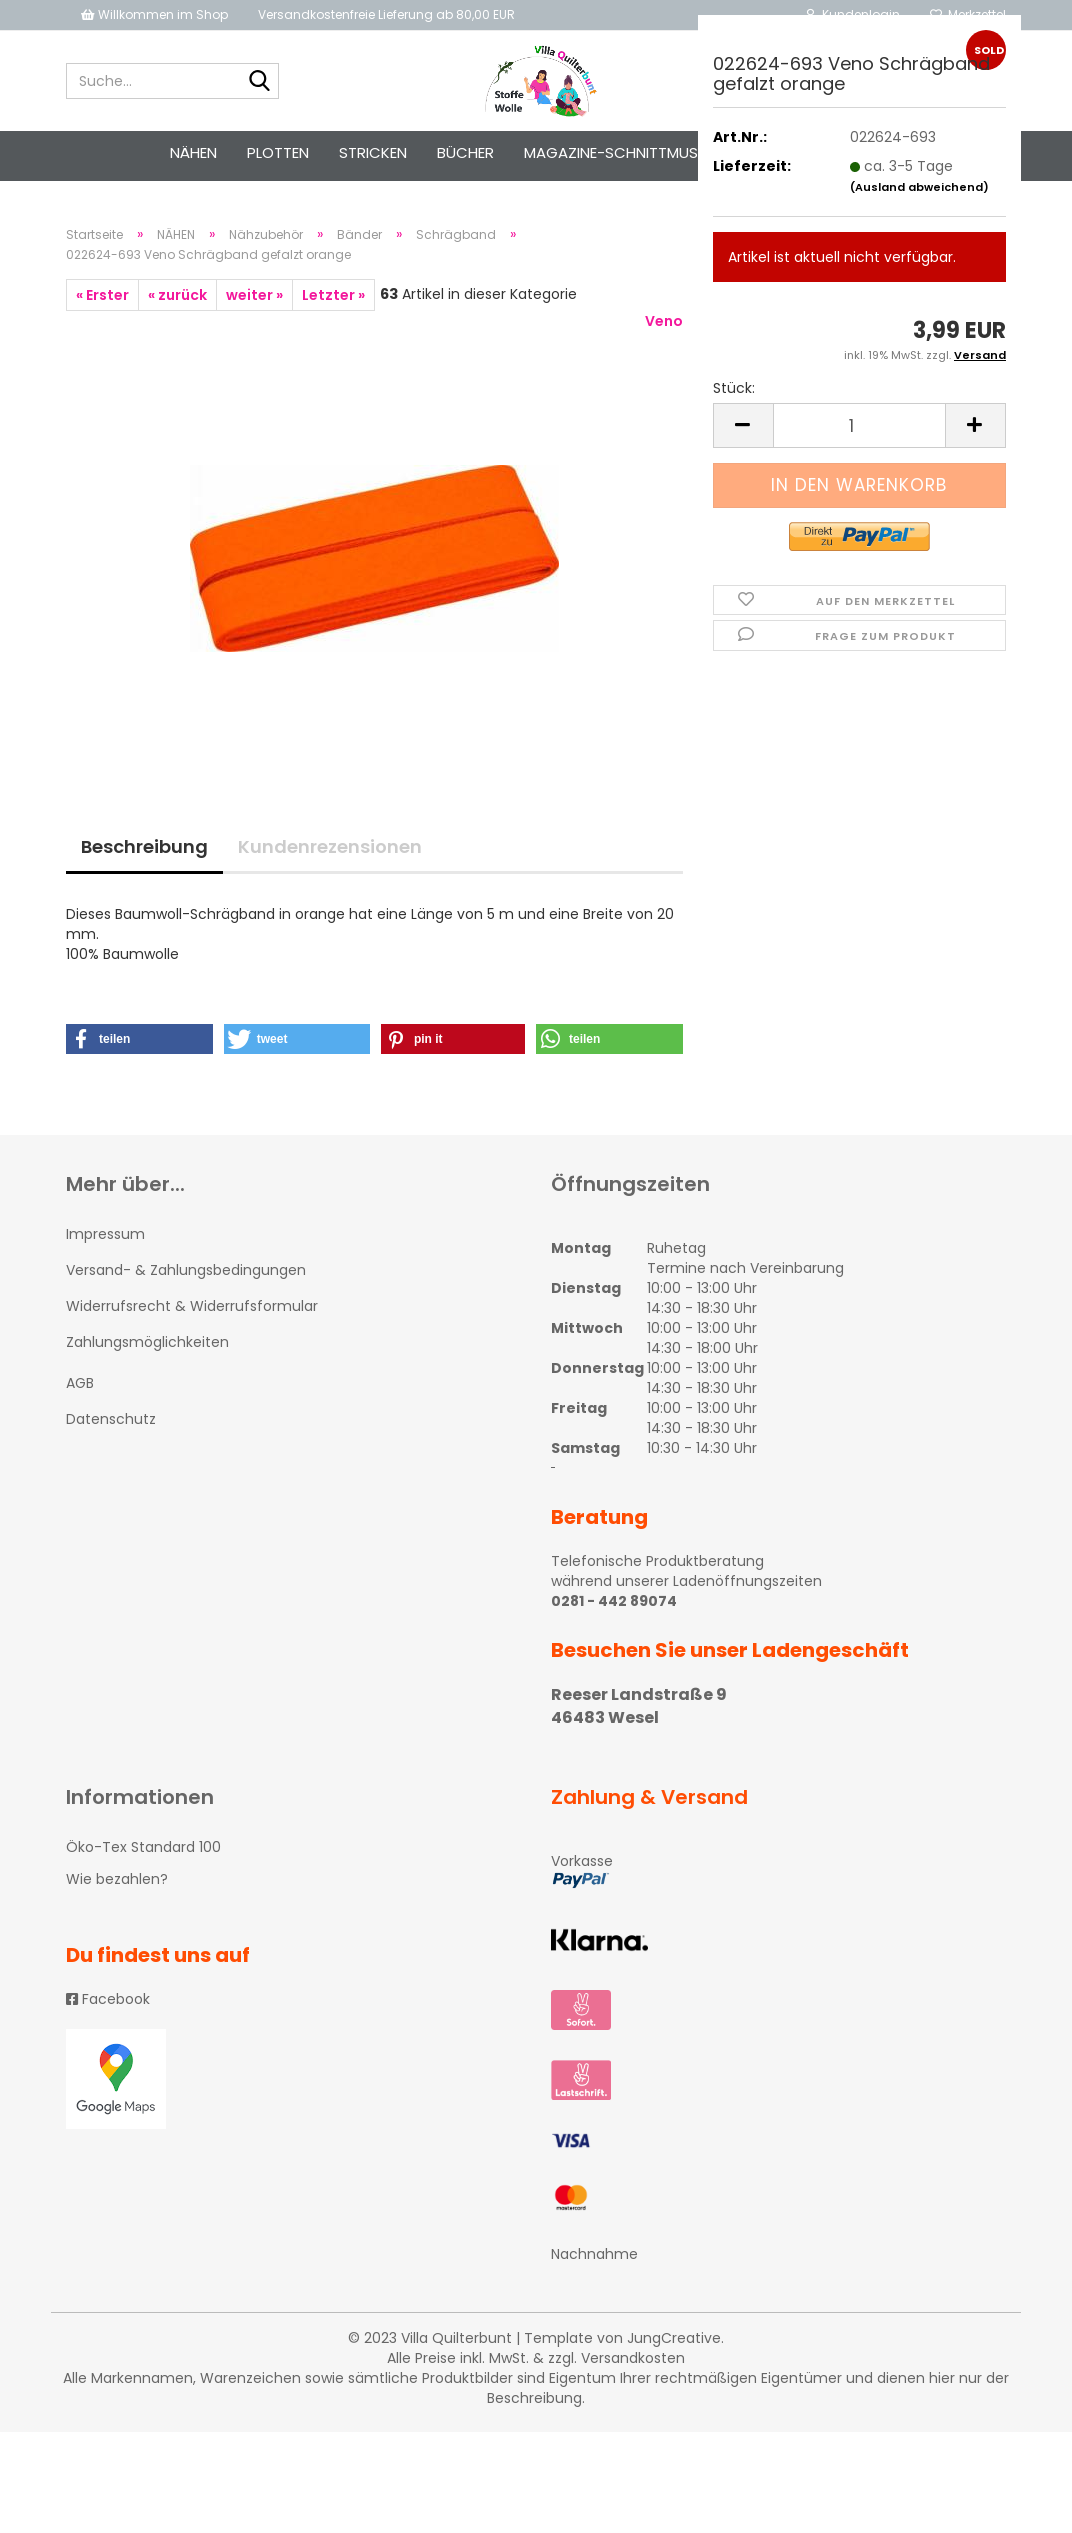  What do you see at coordinates (108, 2005) in the screenshot?
I see `Facebook` at bounding box center [108, 2005].